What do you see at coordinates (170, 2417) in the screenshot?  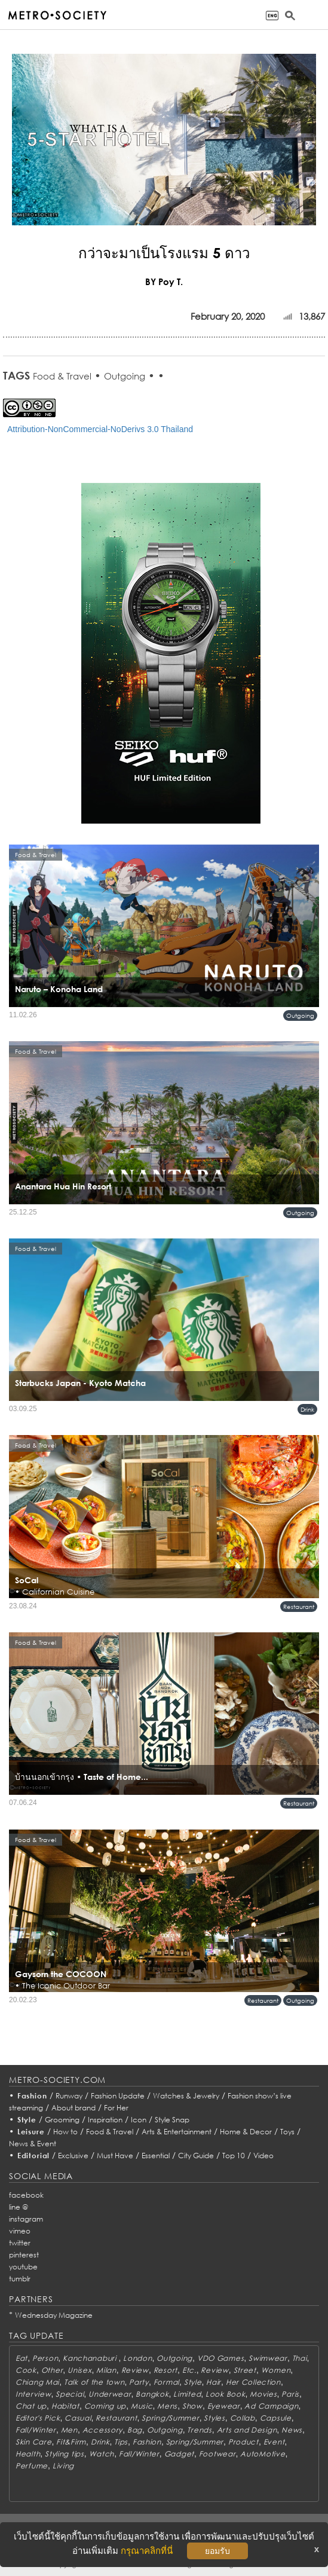 I see `Spring/Summer` at bounding box center [170, 2417].